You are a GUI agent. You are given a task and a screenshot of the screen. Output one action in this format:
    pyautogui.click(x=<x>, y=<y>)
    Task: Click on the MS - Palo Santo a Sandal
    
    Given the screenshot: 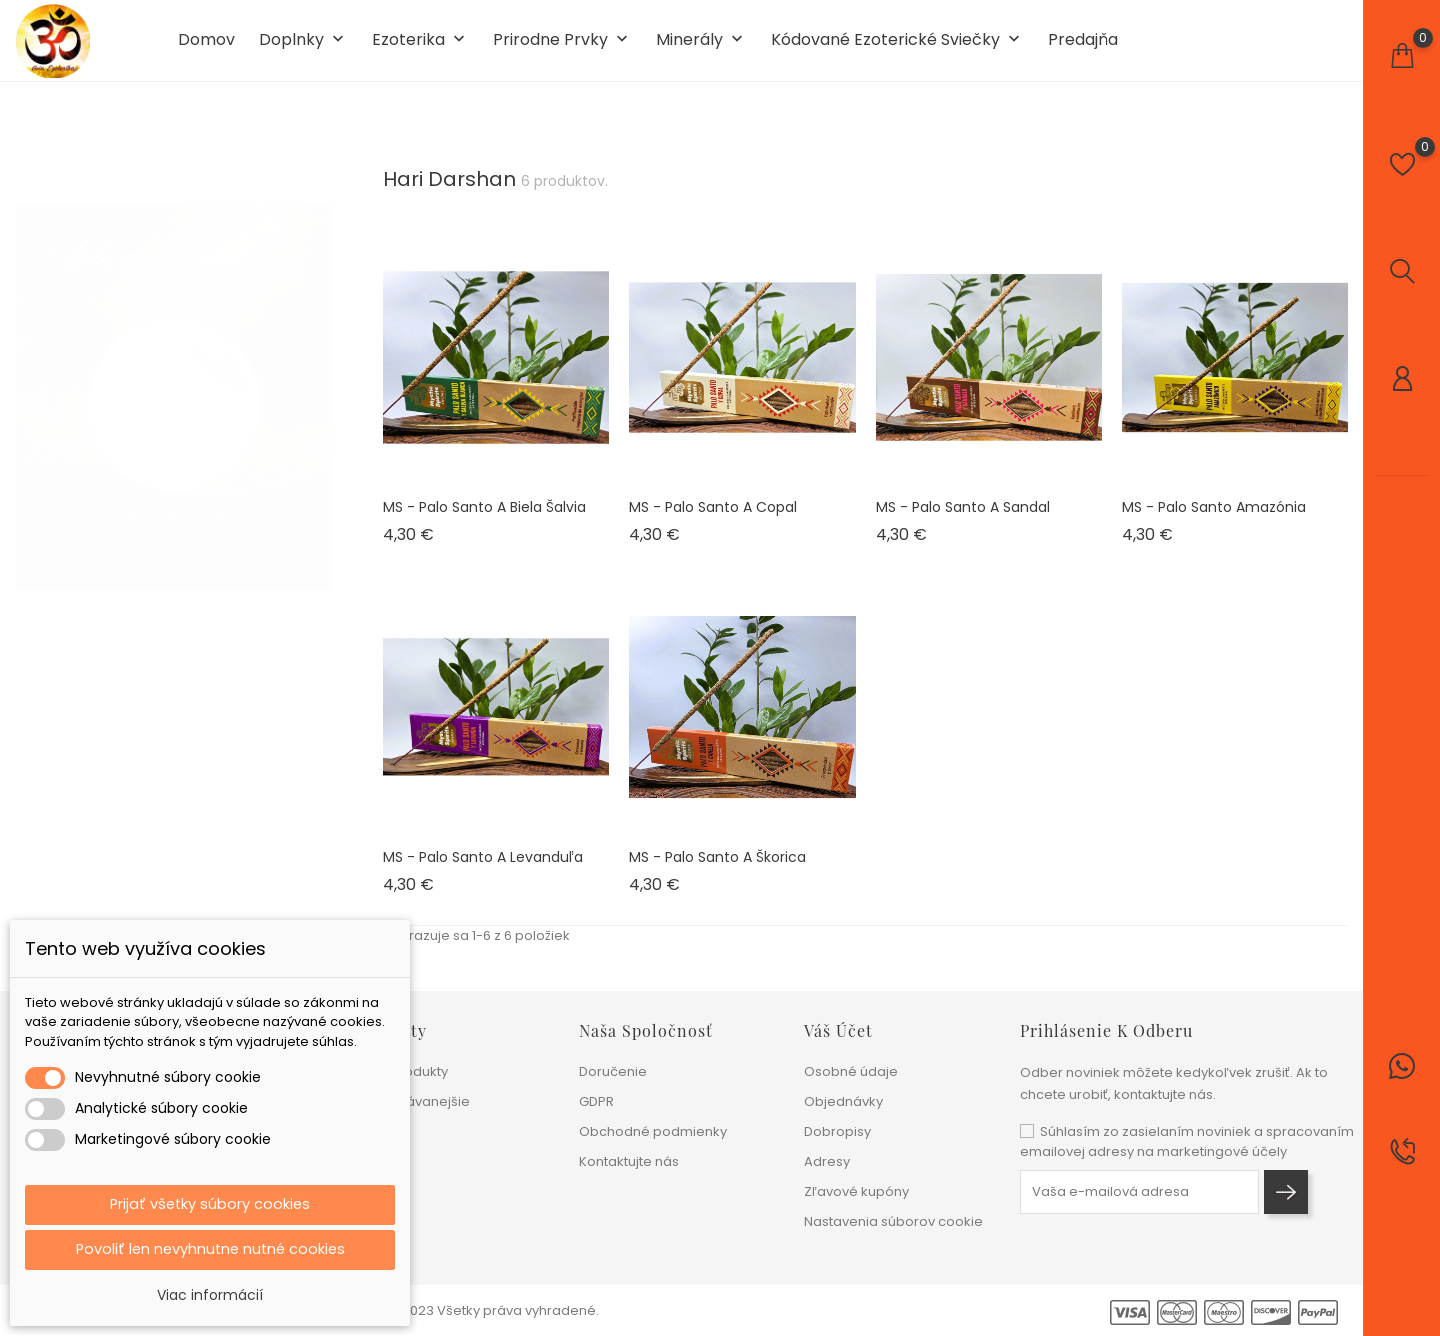 What is the action you would take?
    pyautogui.click(x=963, y=523)
    